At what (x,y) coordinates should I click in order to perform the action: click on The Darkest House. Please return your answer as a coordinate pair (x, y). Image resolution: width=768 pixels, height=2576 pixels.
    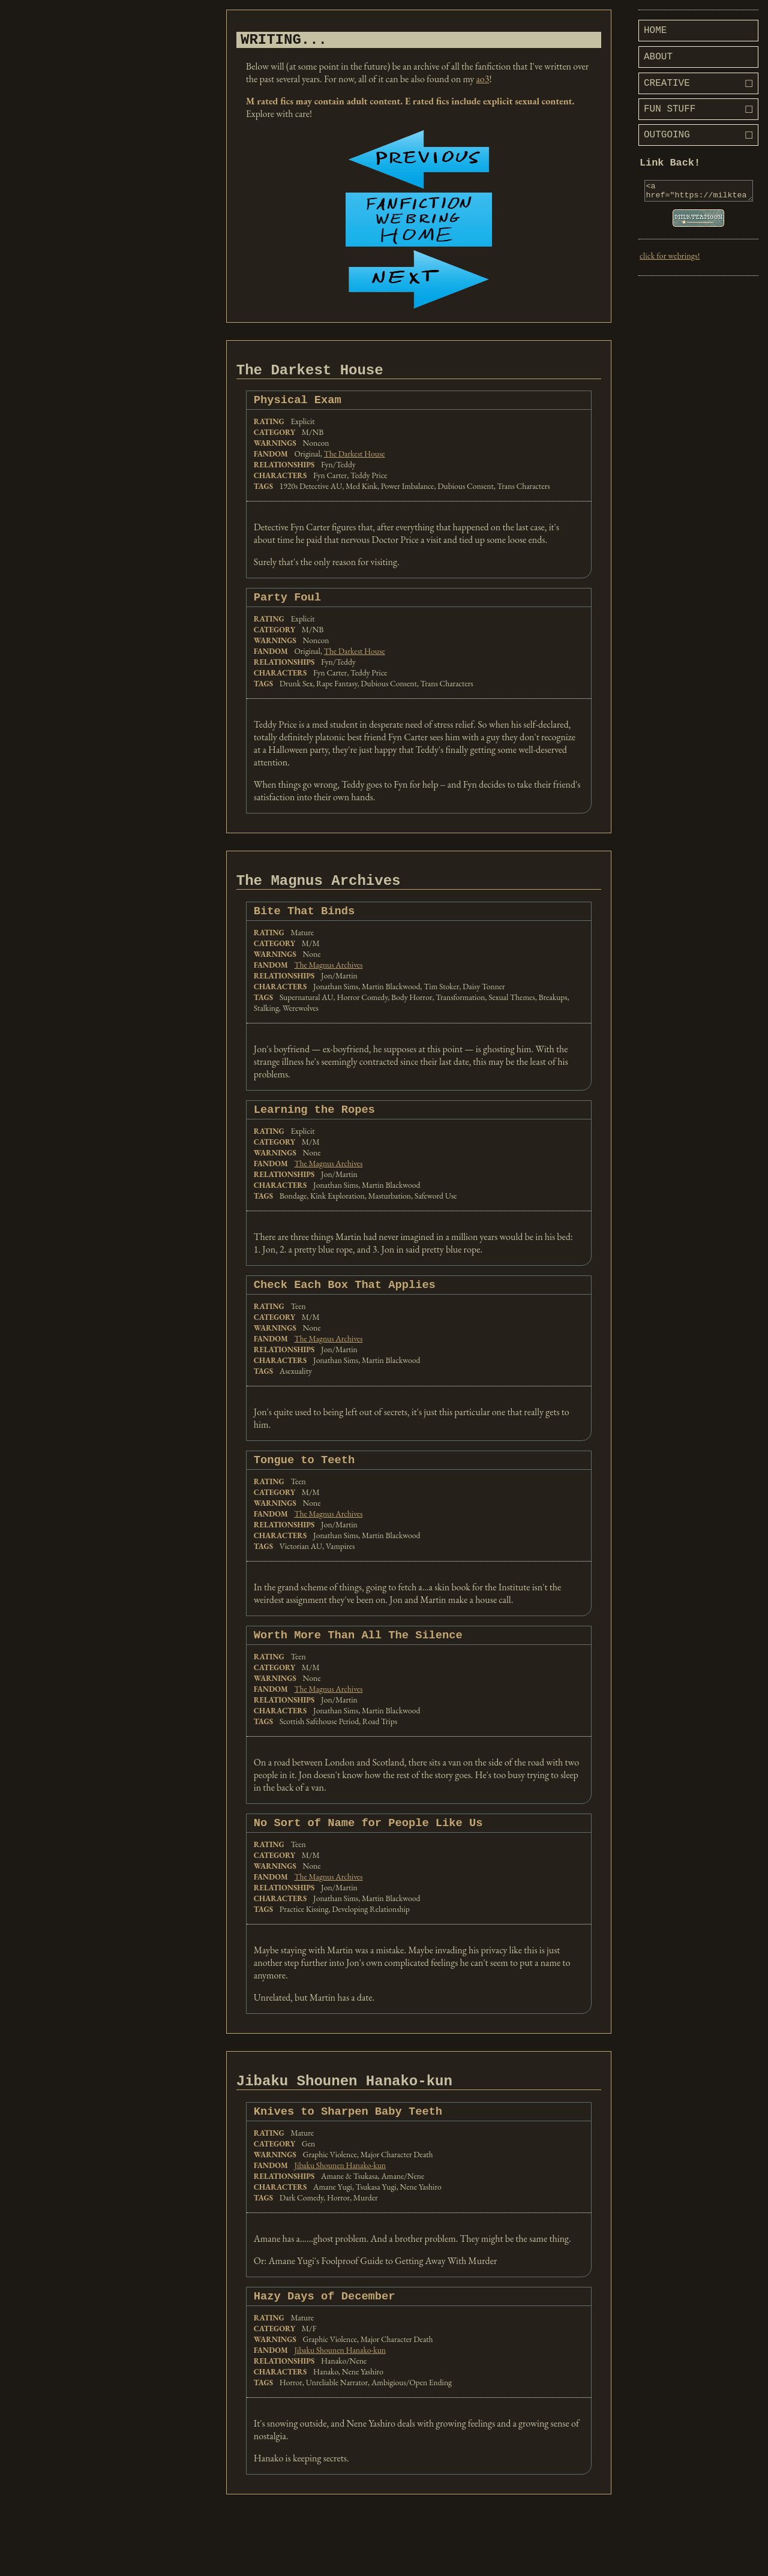
    Looking at the image, I should click on (354, 462).